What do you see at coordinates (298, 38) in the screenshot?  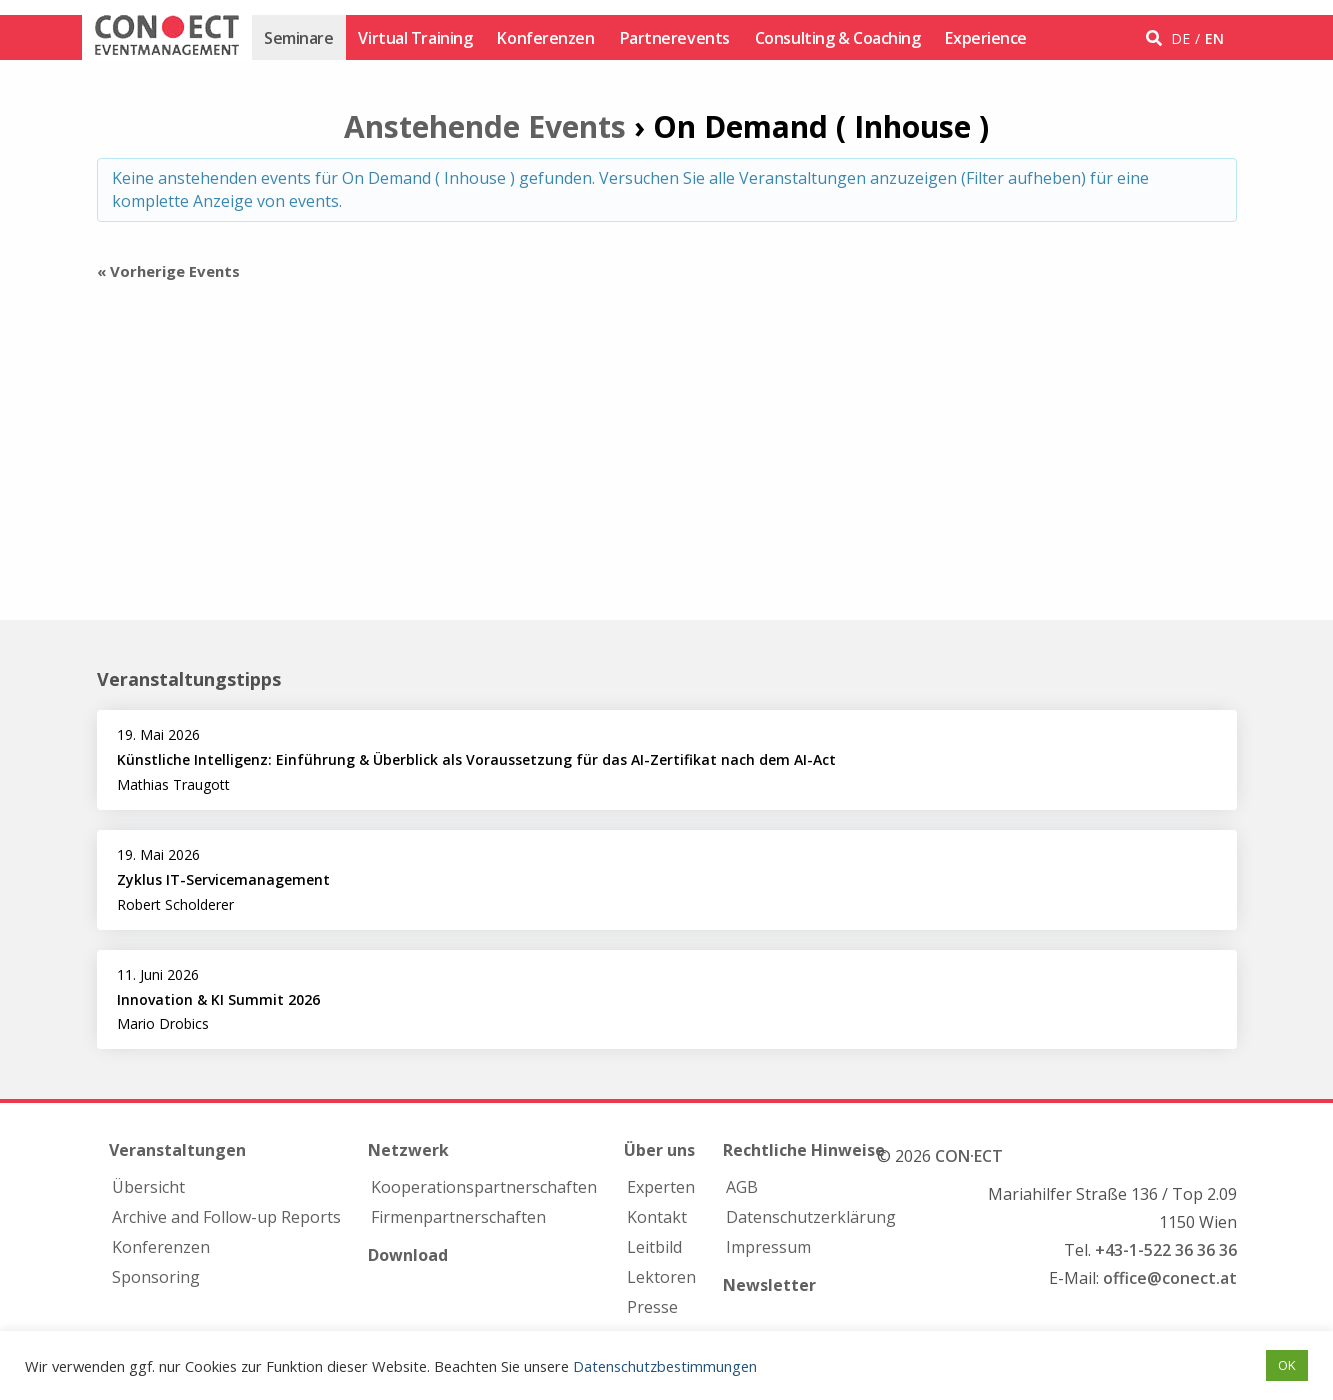 I see `Seminare` at bounding box center [298, 38].